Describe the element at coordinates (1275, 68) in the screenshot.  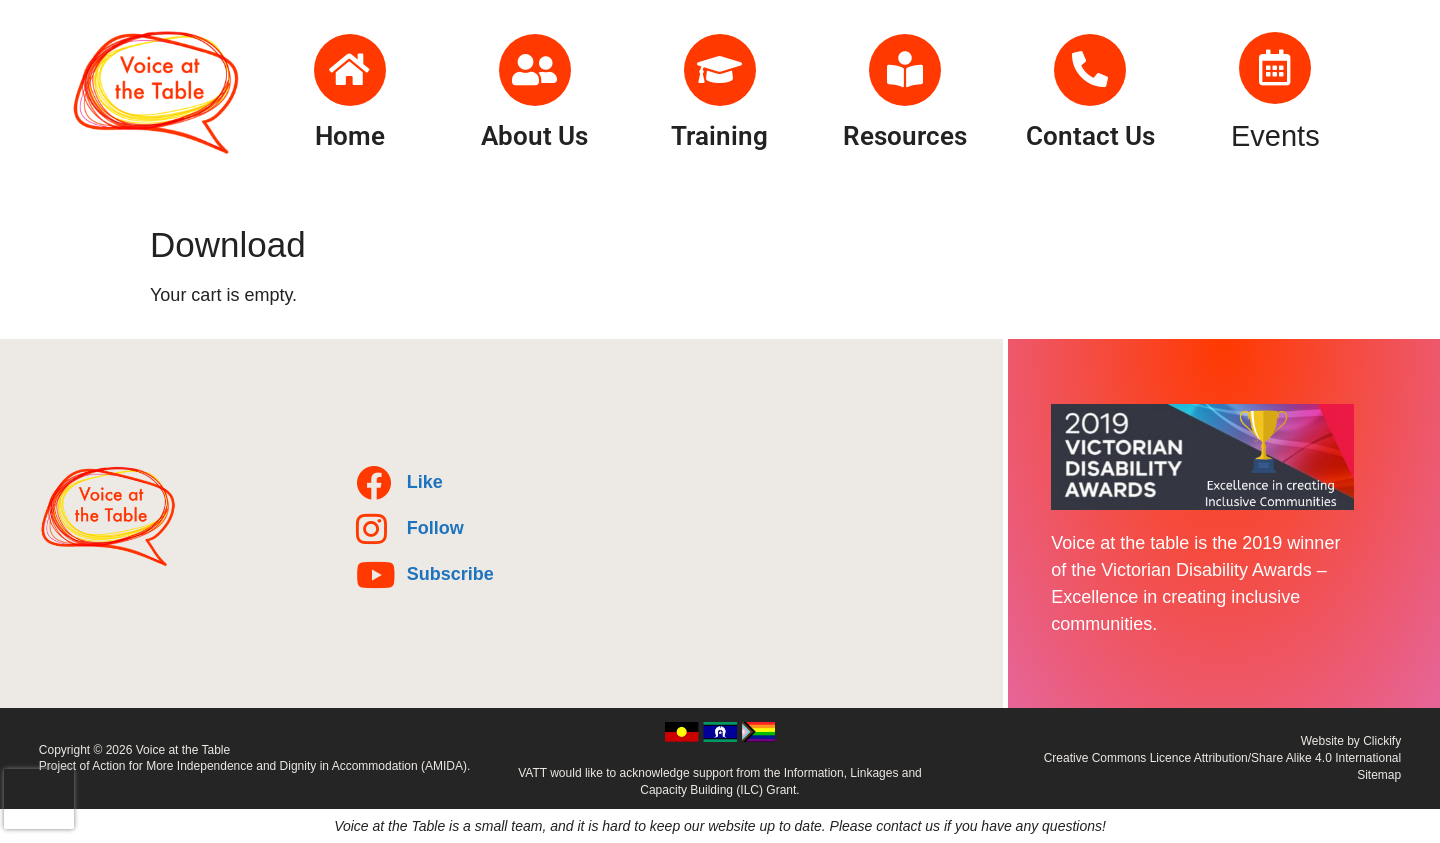
I see `[Events]` at that location.